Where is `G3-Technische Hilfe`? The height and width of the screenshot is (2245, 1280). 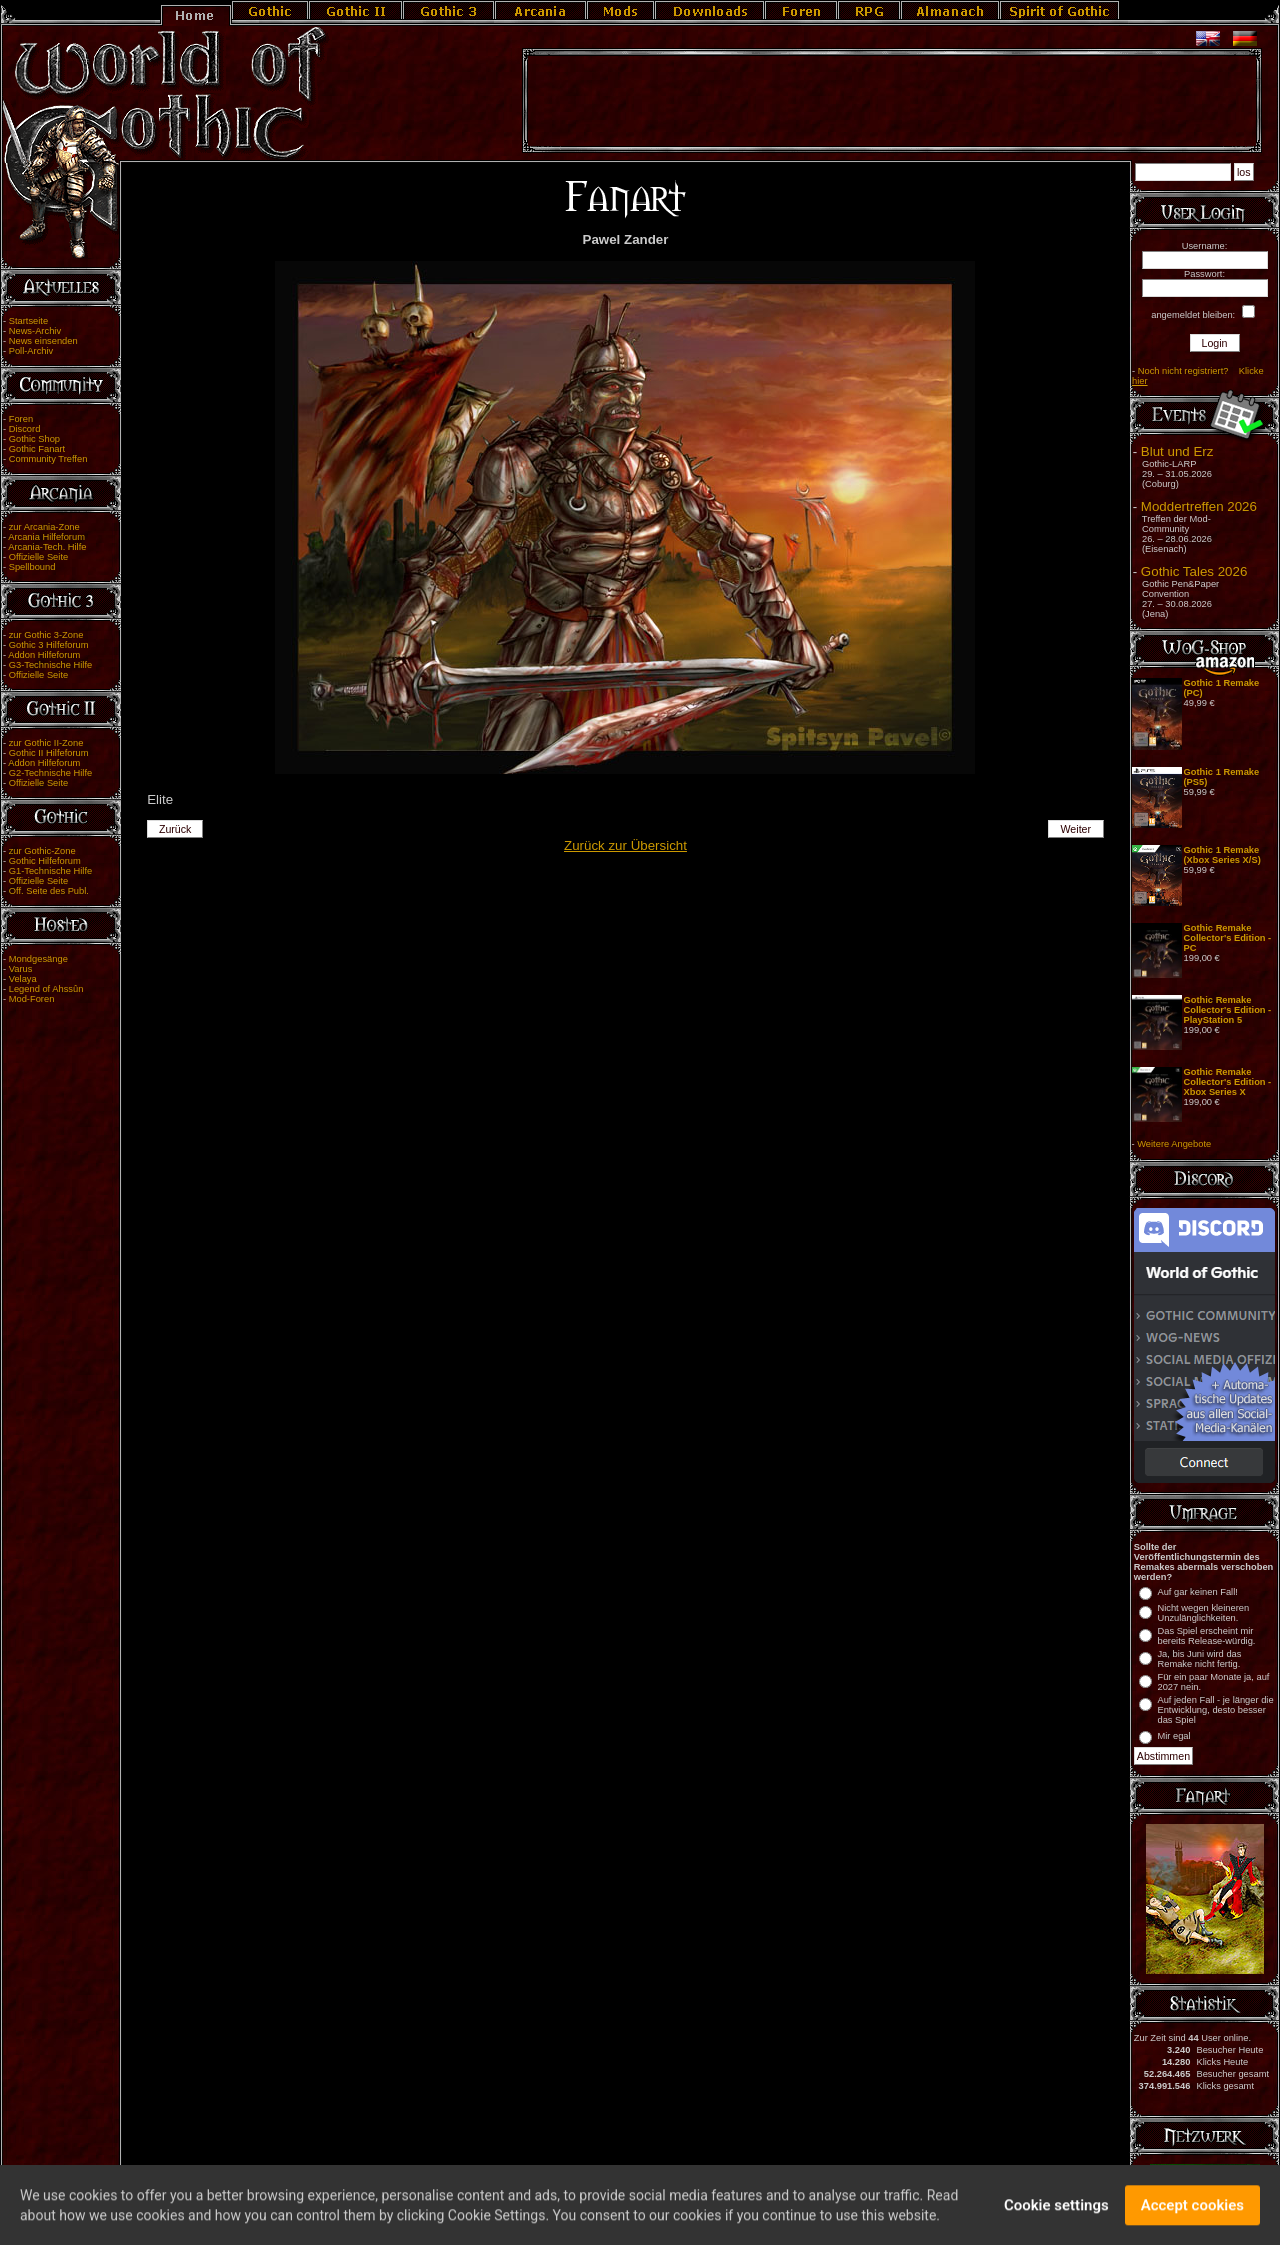 G3-Technische Hilfe is located at coordinates (50, 665).